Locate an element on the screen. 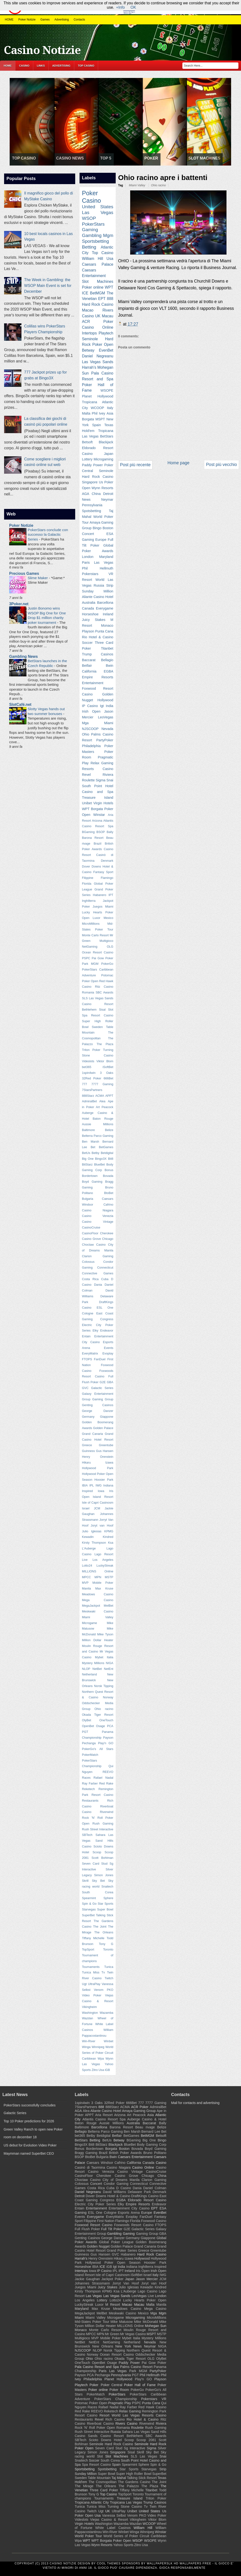 The width and height of the screenshot is (241, 2576). Caesars Windsor is located at coordinates (100, 2163).